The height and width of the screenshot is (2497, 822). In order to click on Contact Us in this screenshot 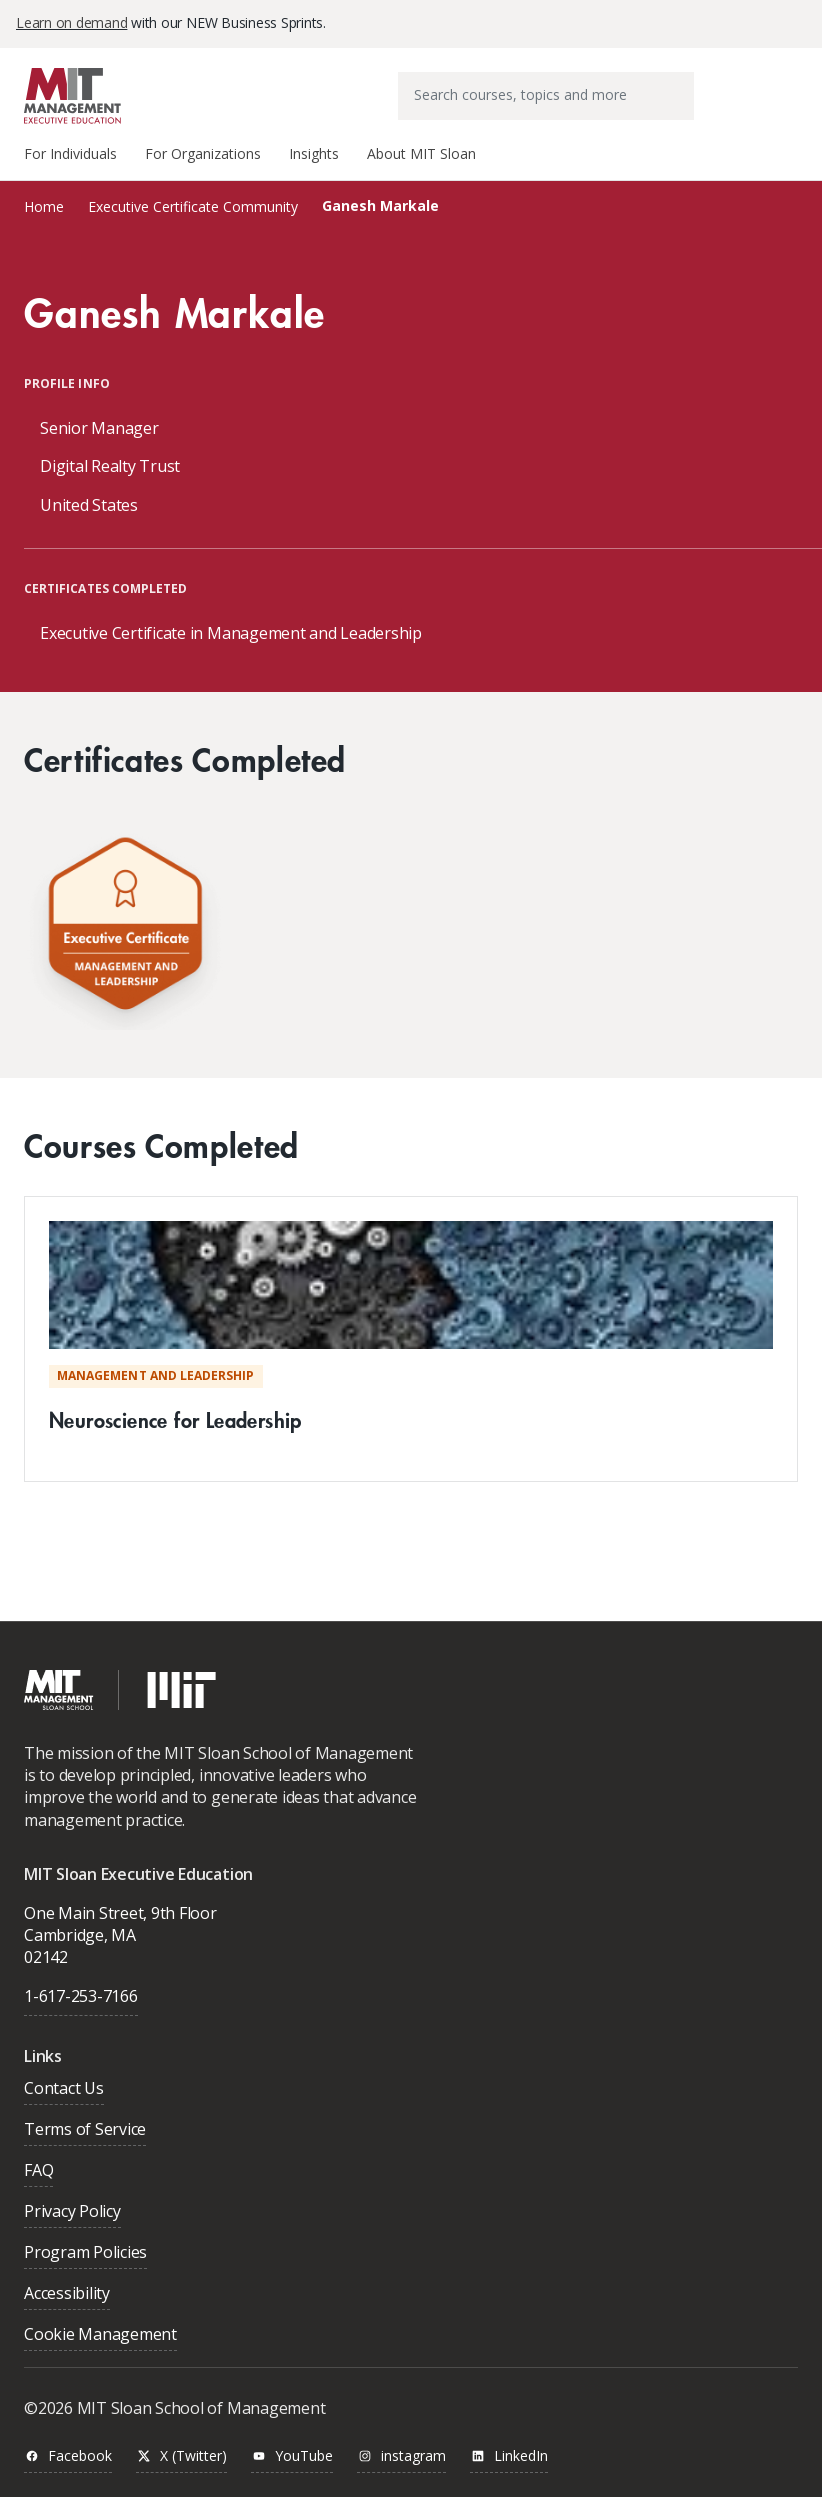, I will do `click(64, 2089)`.